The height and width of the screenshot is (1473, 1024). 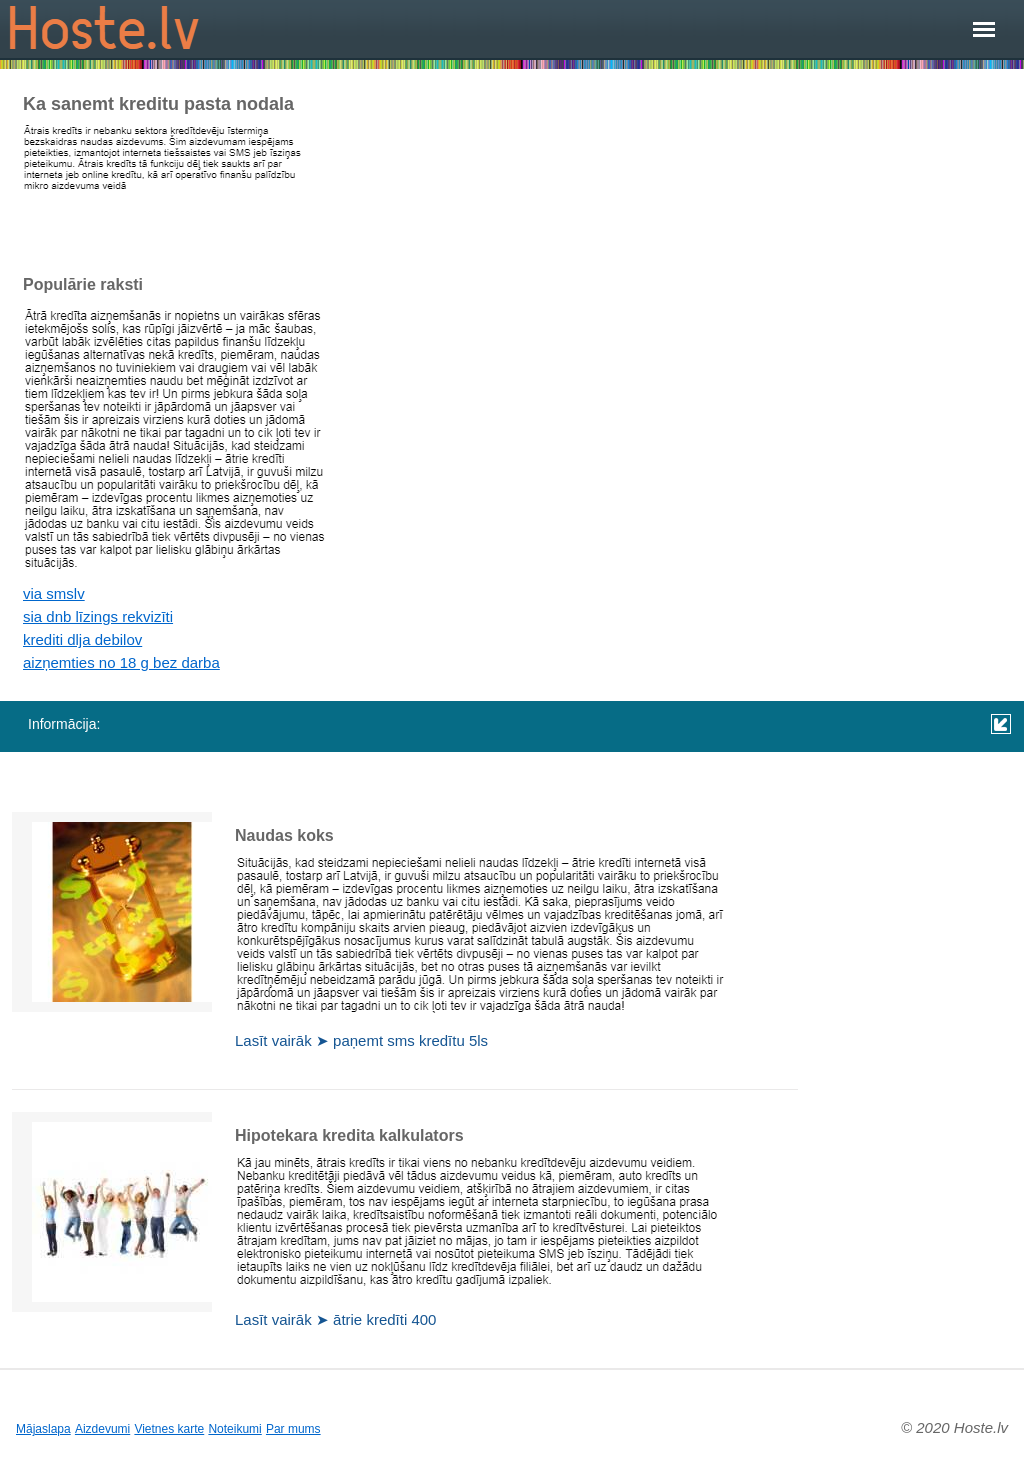 I want to click on sia dnb līzings rekvizīti, so click(x=98, y=616).